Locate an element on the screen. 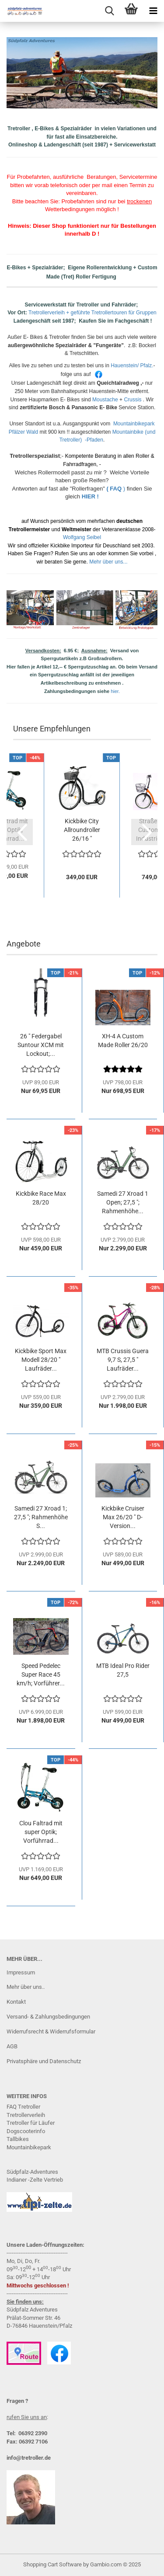  Mehr über uns... is located at coordinates (108, 562).